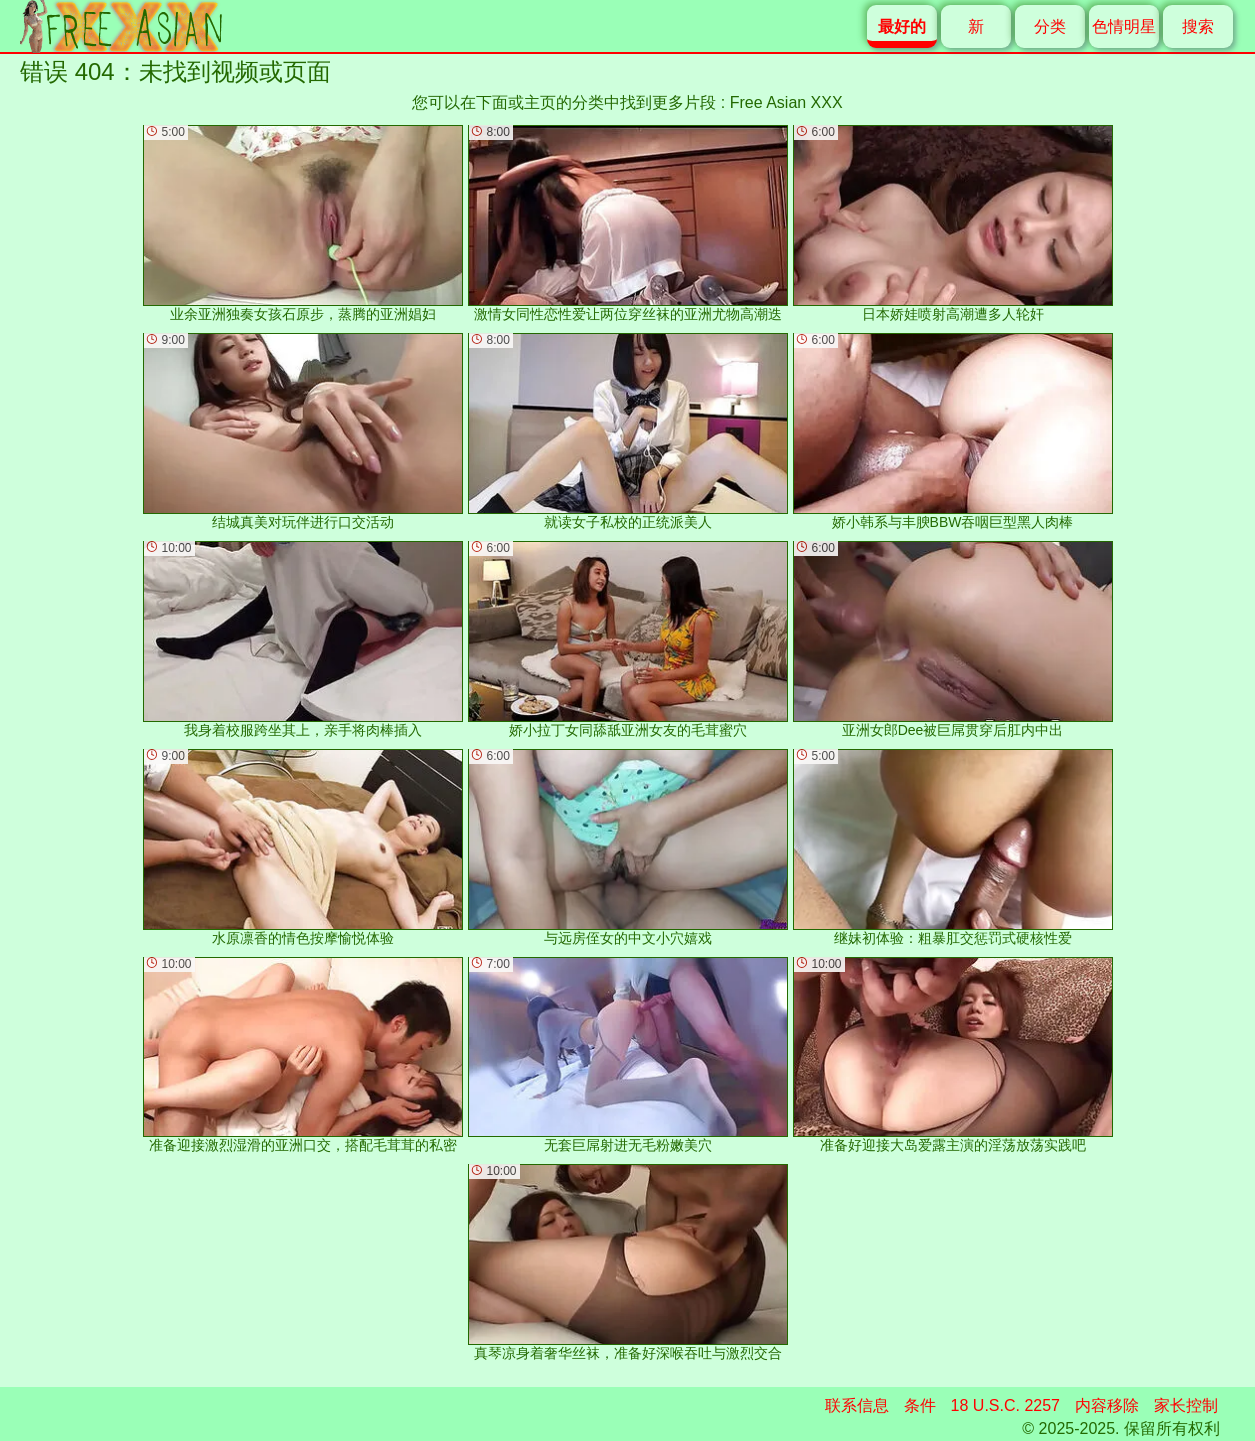 The width and height of the screenshot is (1255, 1441). Describe the element at coordinates (920, 1405) in the screenshot. I see `条件` at that location.